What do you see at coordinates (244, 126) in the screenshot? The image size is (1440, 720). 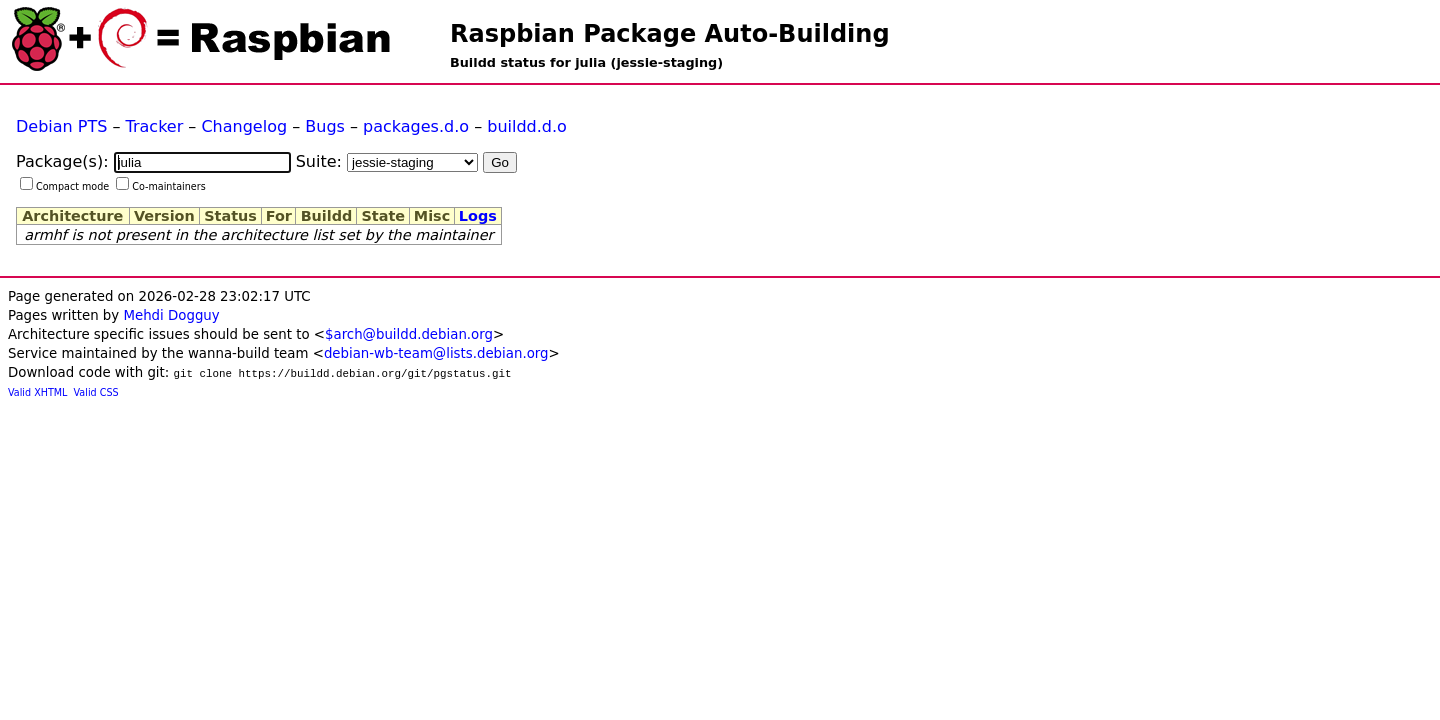 I see `Changelog` at bounding box center [244, 126].